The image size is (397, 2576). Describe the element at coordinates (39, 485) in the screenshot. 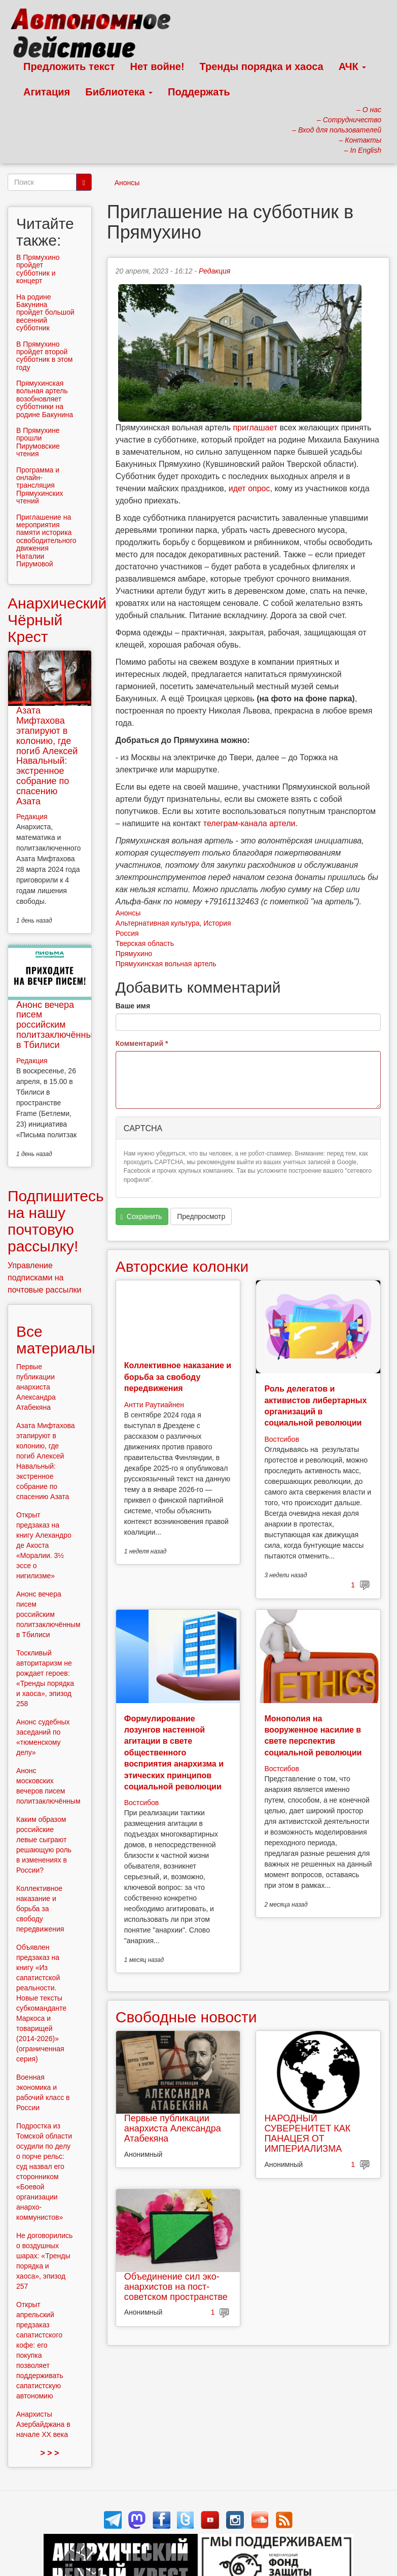

I see `Программа и онлайн-трансляция Прямухинских чтений` at that location.